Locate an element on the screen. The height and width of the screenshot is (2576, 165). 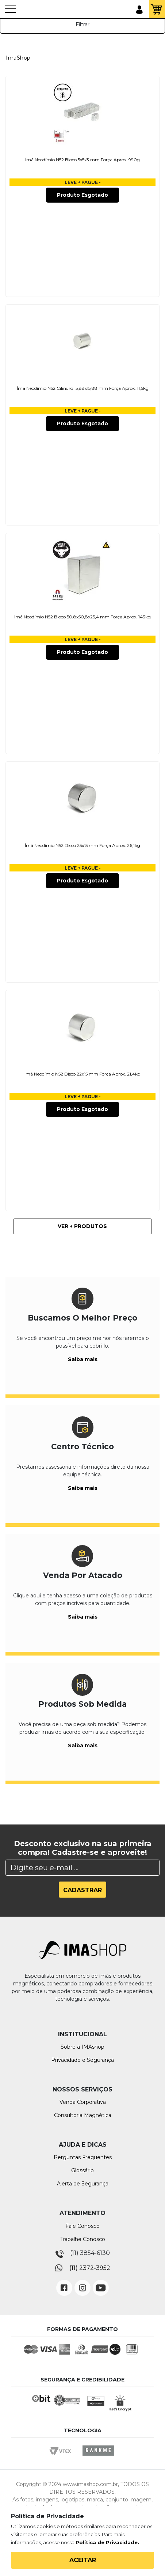
(11) 2372-3952 is located at coordinates (89, 2267).